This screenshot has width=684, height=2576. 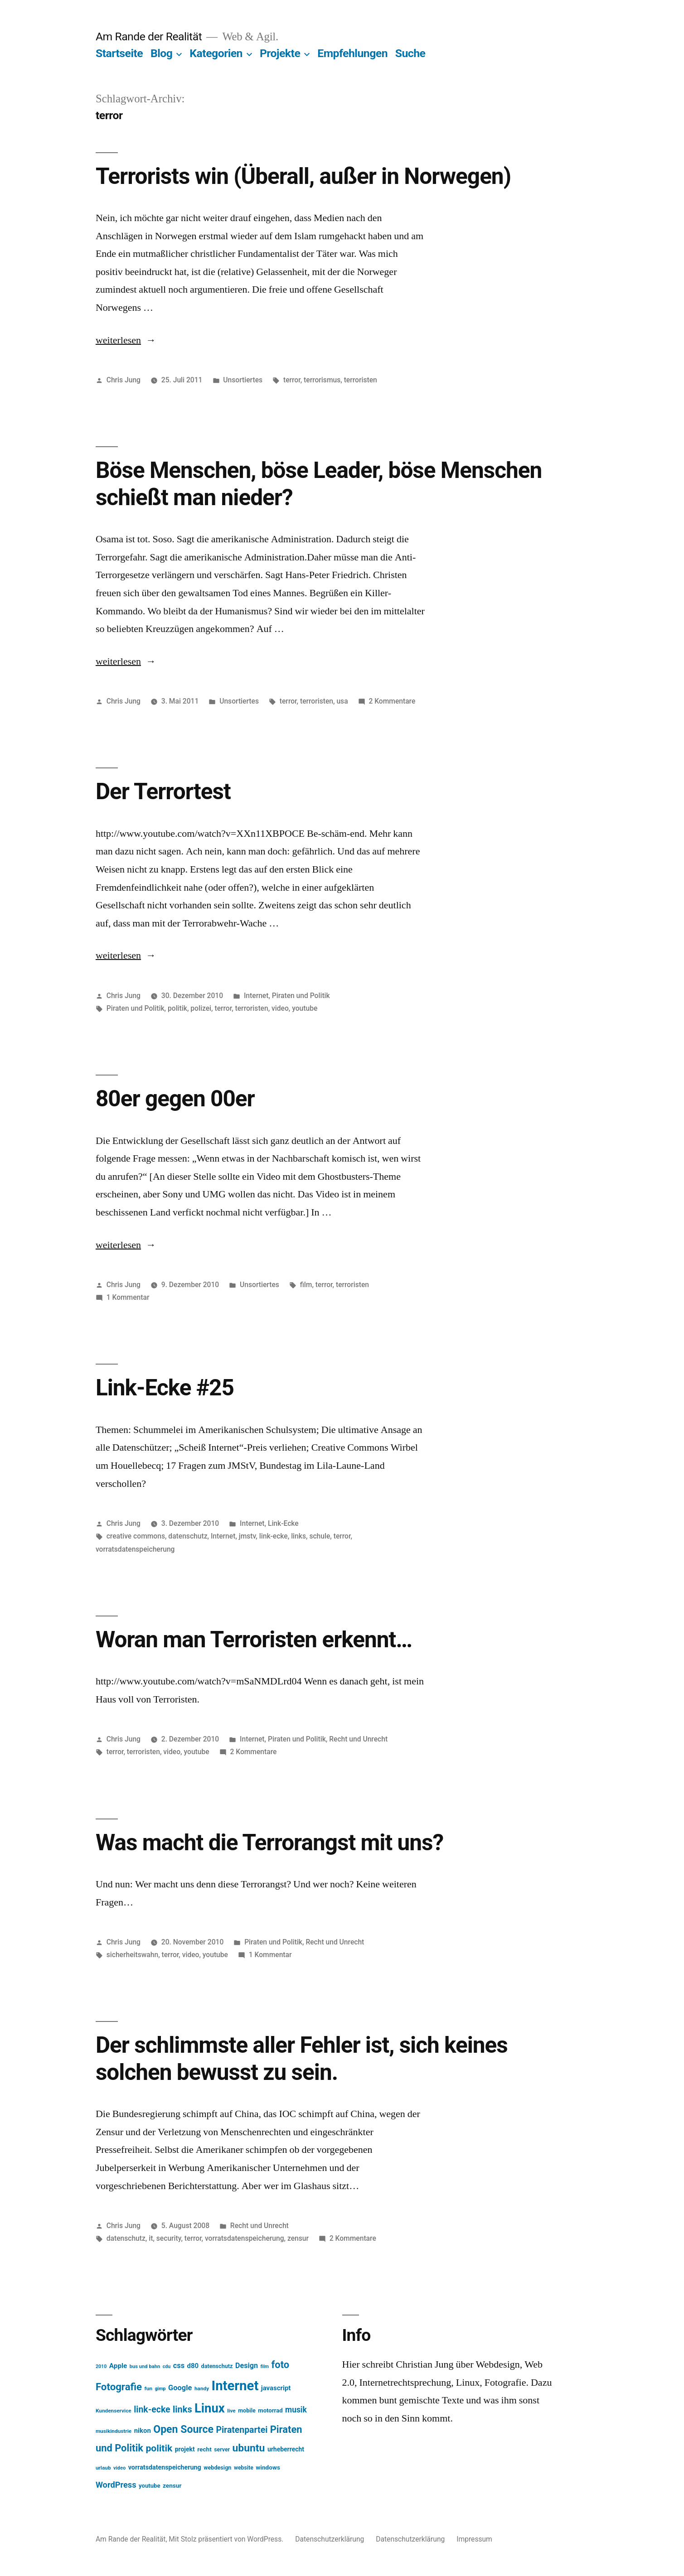 What do you see at coordinates (113, 2431) in the screenshot?
I see `musikindustrie [musikindustrie (13 Einträge)]` at bounding box center [113, 2431].